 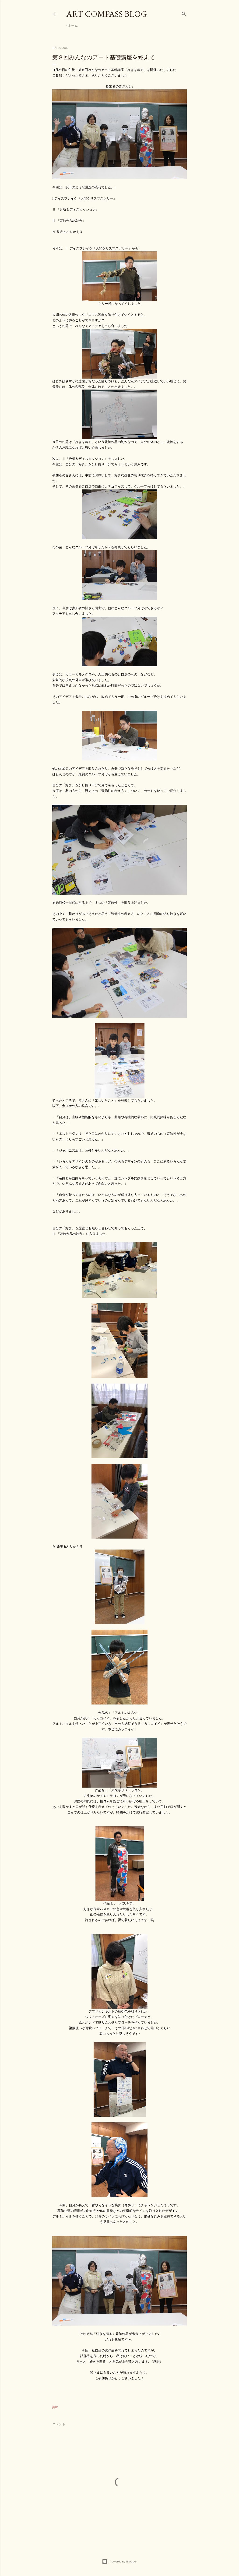 What do you see at coordinates (55, 2407) in the screenshot?
I see `共有 [button]` at bounding box center [55, 2407].